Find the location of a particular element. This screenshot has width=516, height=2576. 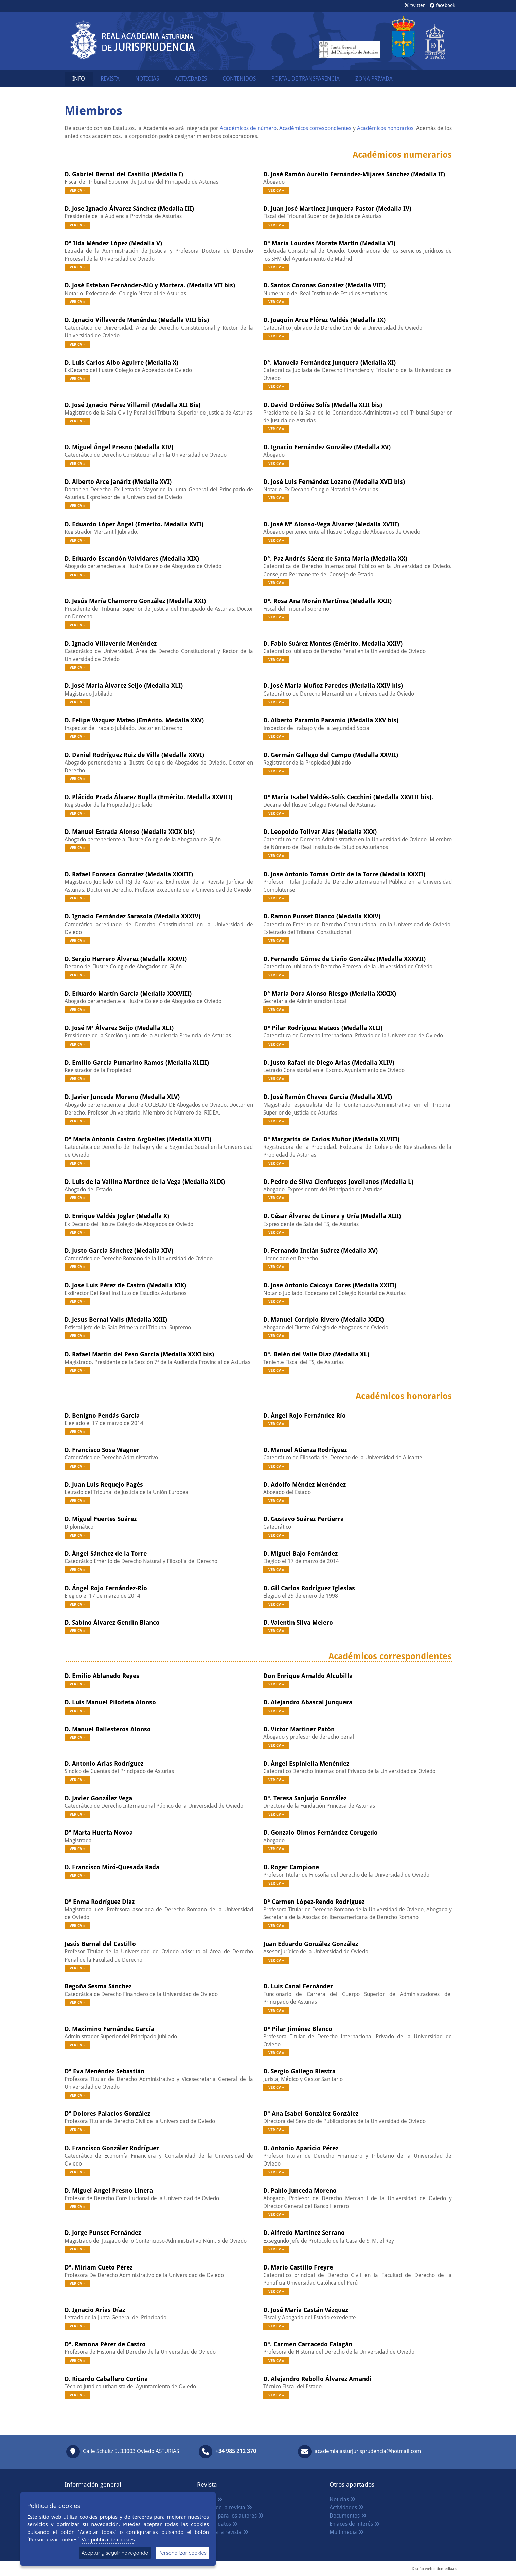

Aceptar y seguir navegando is located at coordinates (115, 2552).